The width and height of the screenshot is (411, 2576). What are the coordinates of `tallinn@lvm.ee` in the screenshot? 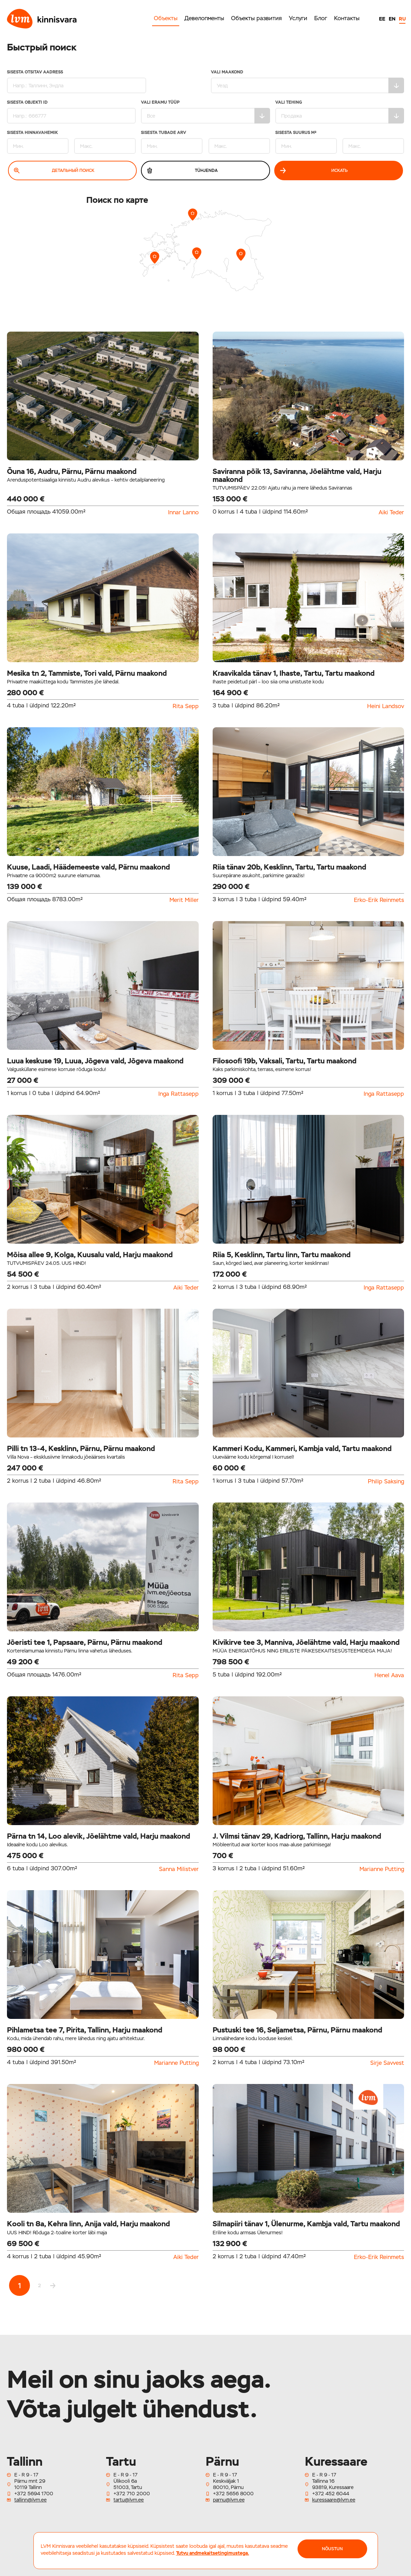 It's located at (30, 2500).